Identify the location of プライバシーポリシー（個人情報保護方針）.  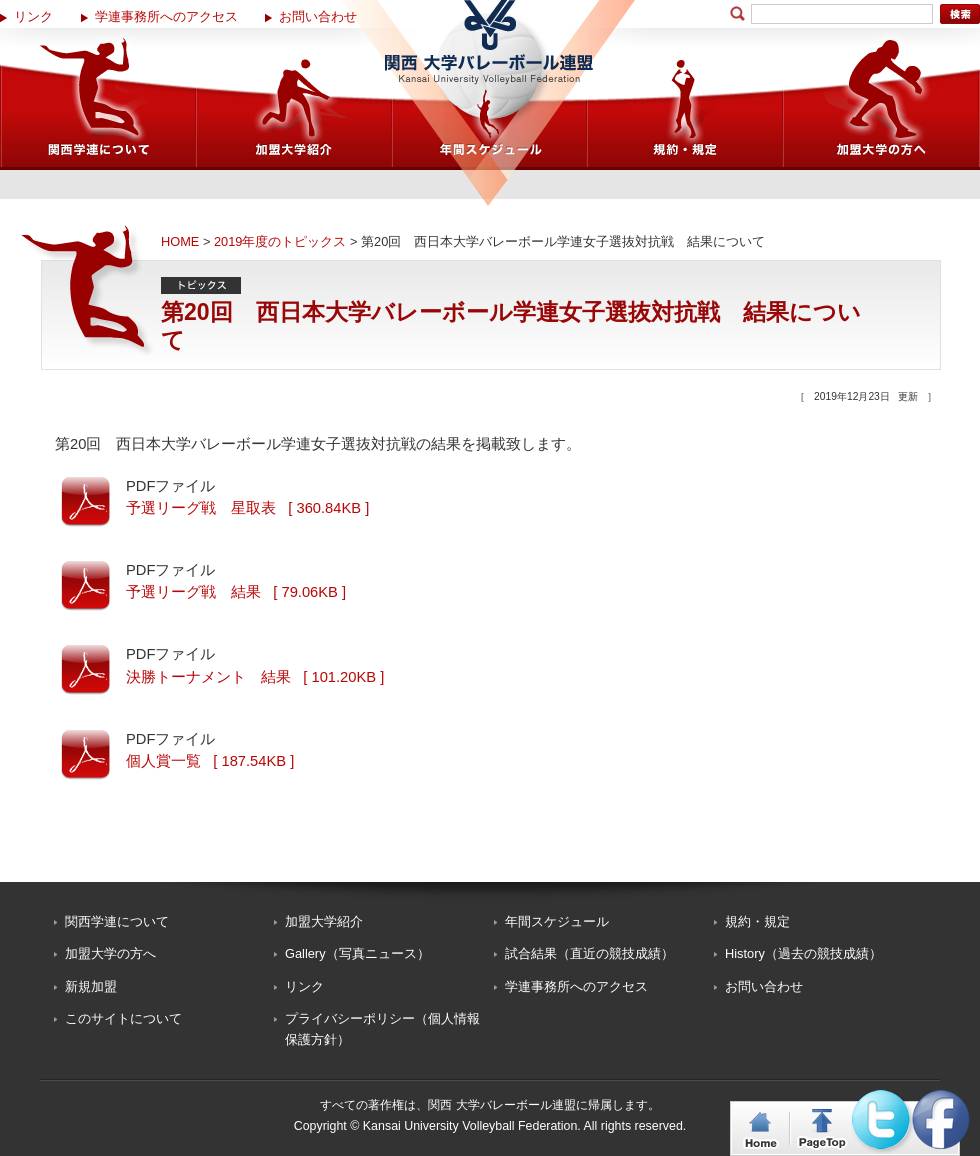
(382, 1028).